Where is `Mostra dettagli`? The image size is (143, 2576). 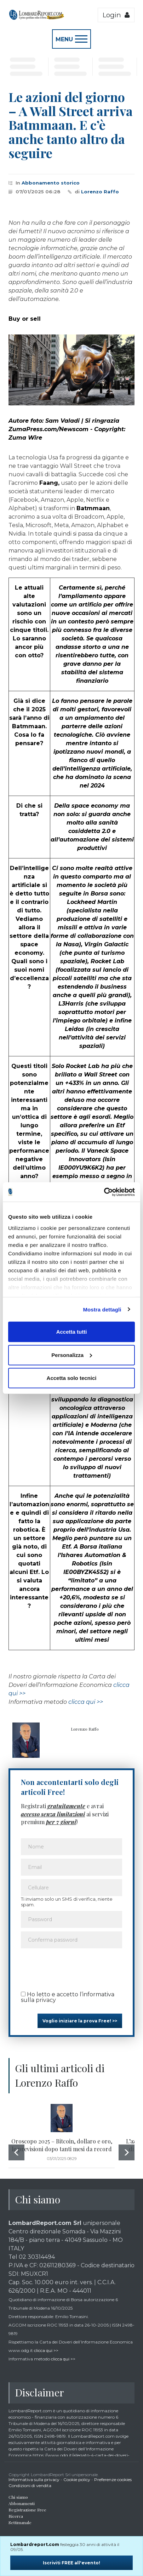
Mostra dettagli is located at coordinates (102, 1309).